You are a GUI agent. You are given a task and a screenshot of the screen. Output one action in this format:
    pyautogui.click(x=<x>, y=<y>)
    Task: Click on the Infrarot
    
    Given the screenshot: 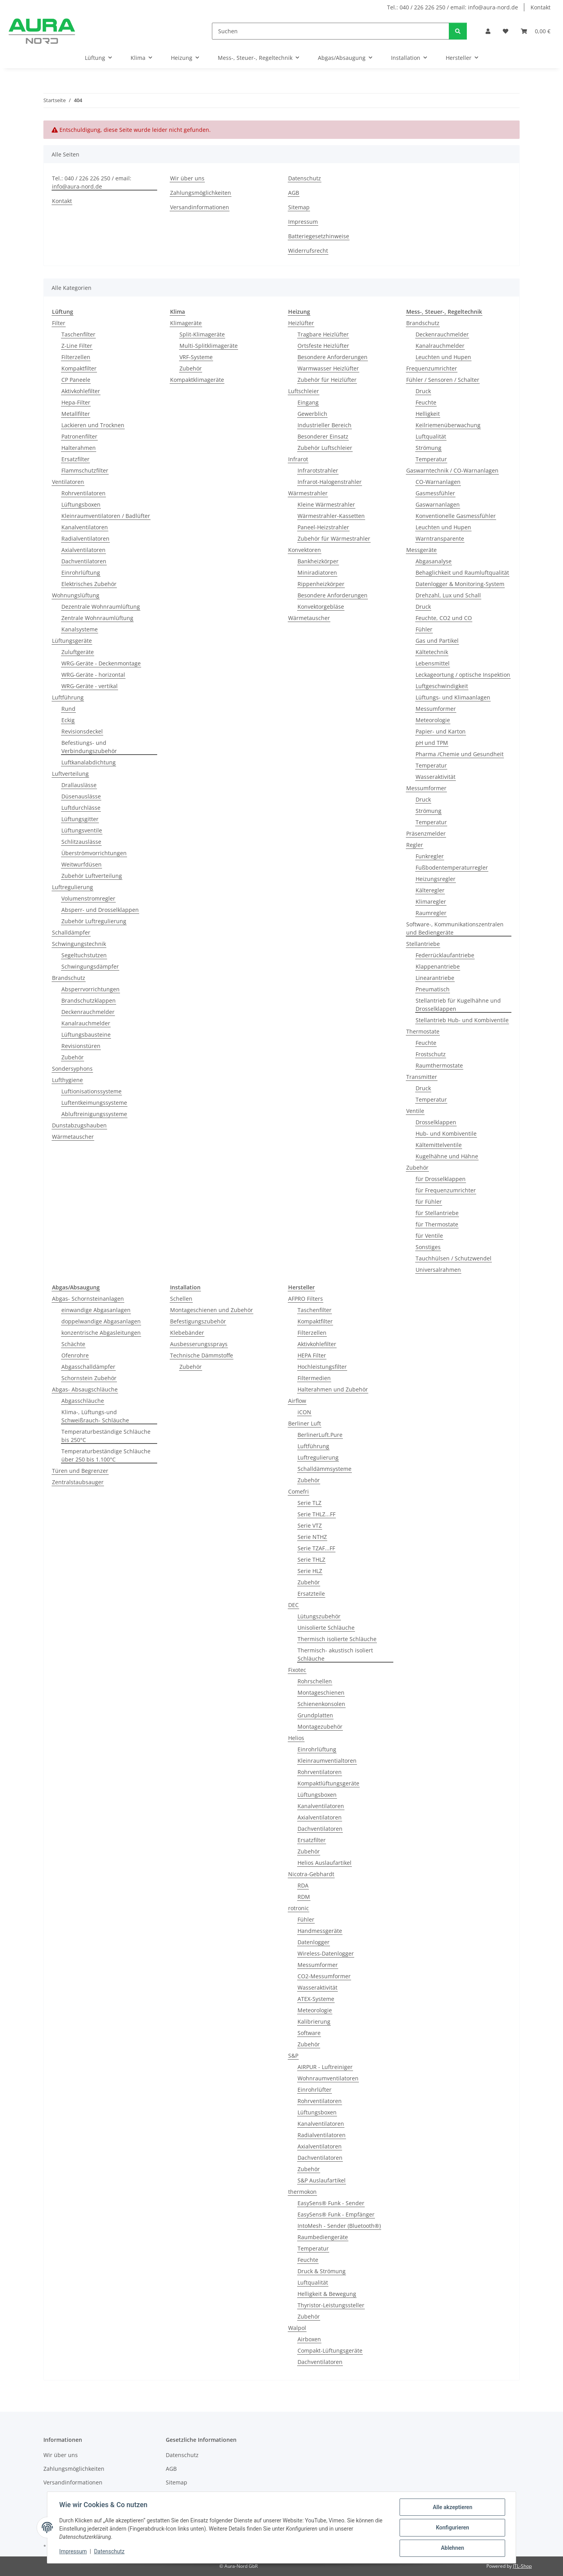 What is the action you would take?
    pyautogui.click(x=298, y=459)
    